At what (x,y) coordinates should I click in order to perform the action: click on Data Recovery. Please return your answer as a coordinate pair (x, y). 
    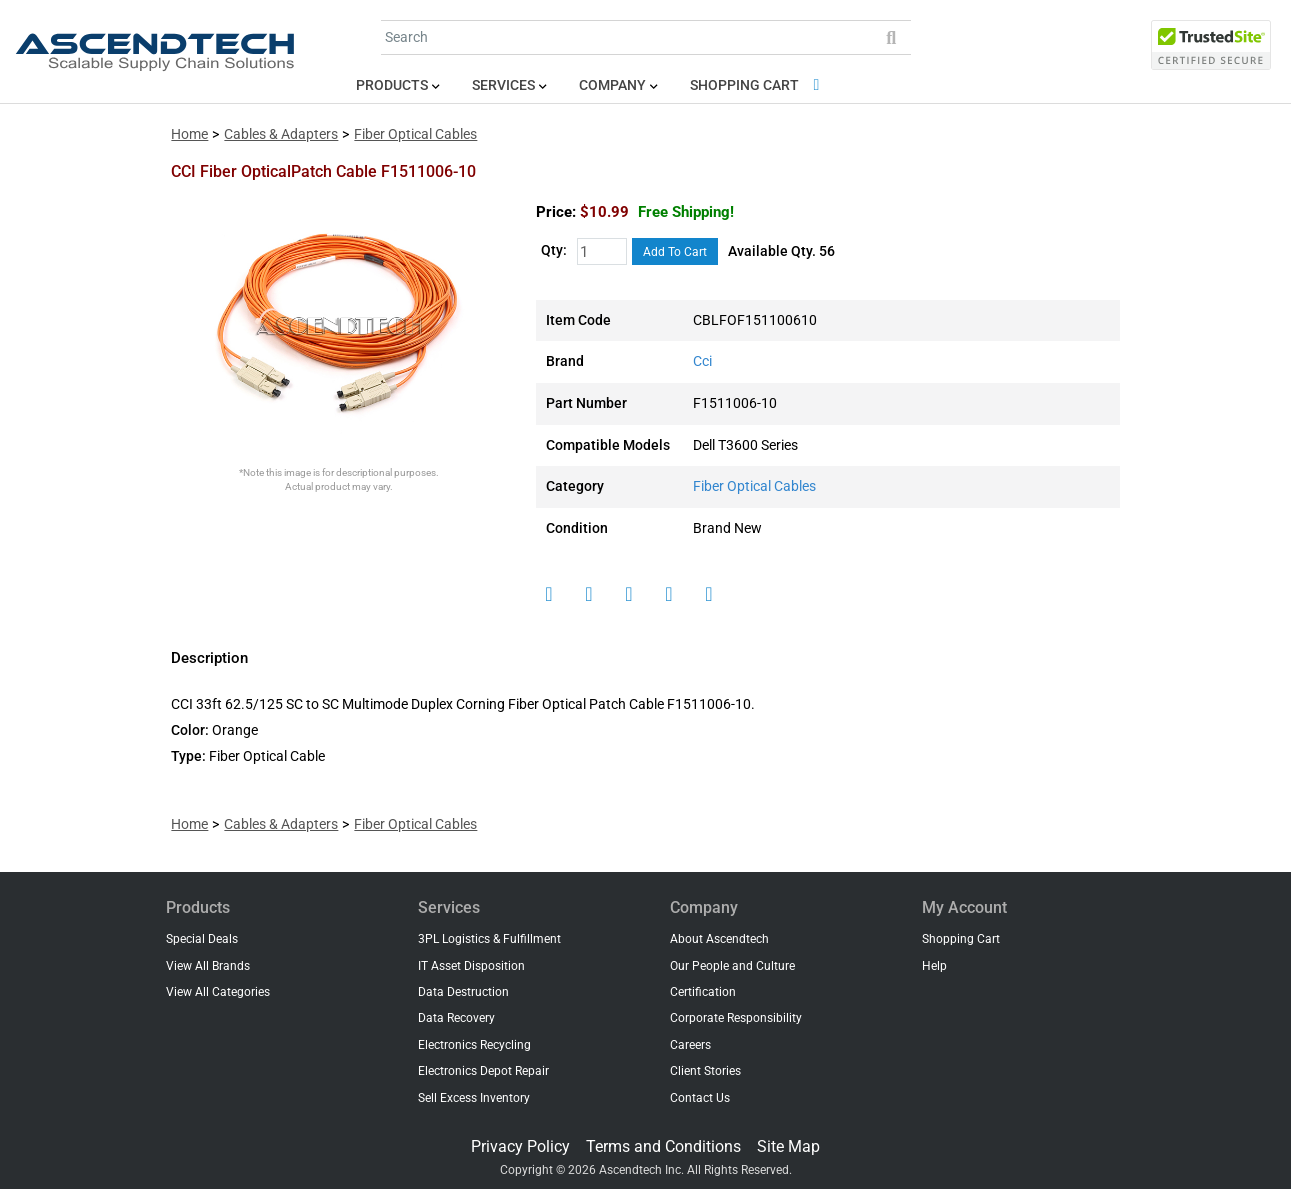
    Looking at the image, I should click on (456, 1018).